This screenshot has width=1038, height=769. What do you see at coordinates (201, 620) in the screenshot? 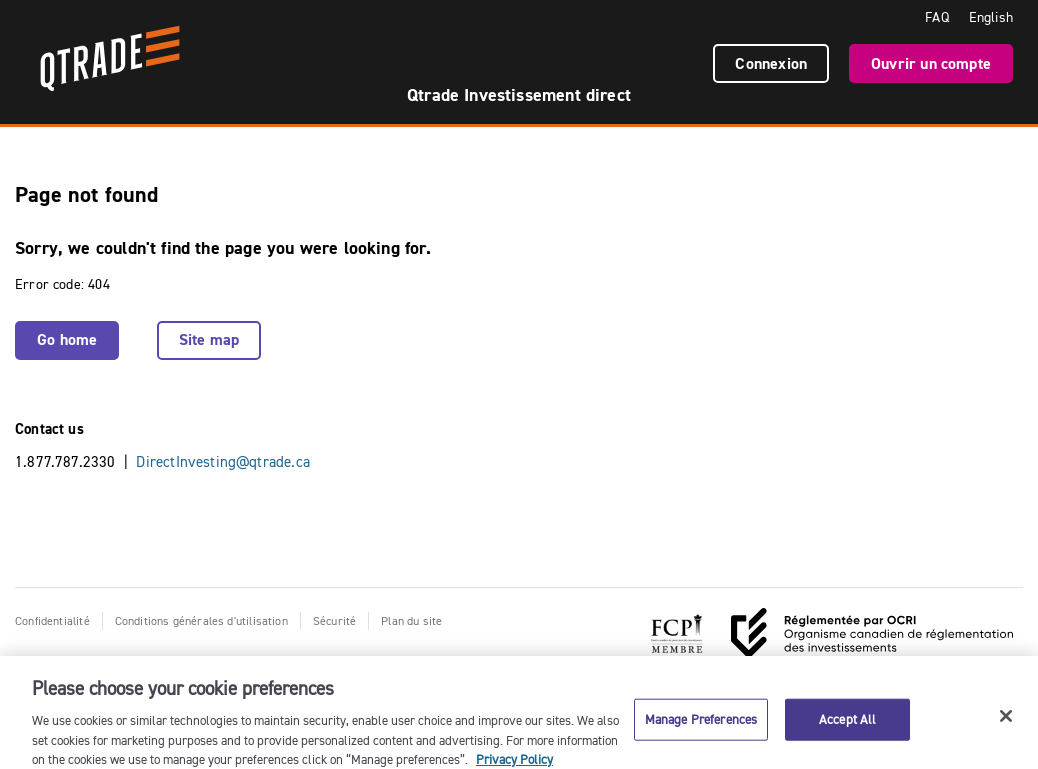
I see `Conditions générales d'utilisation` at bounding box center [201, 620].